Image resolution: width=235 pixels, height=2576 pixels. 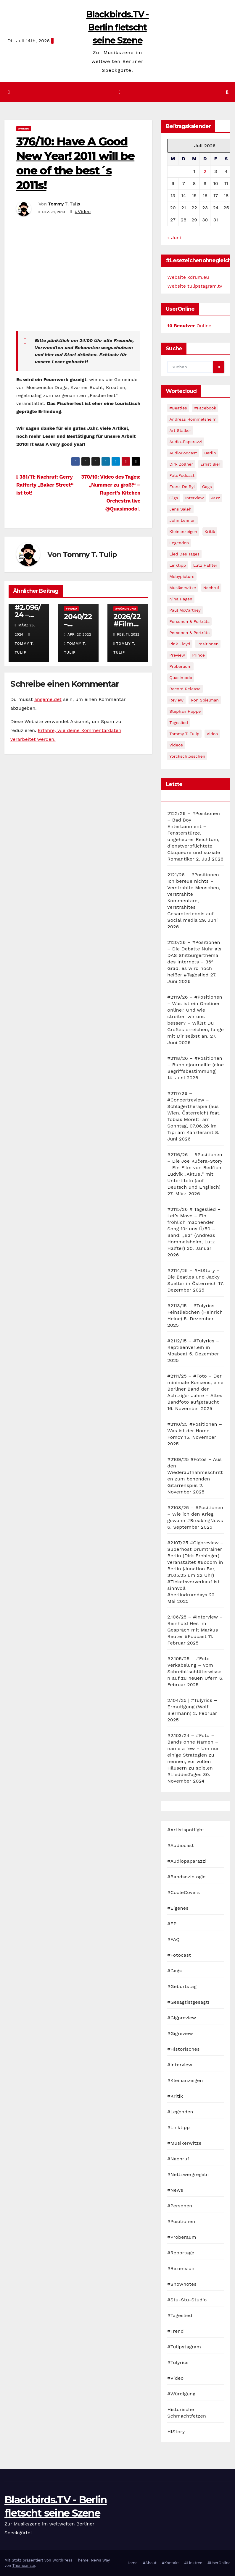 What do you see at coordinates (185, 711) in the screenshot?
I see `Stephan Hoppe [Stephan Hoppe (25 Einträge)]` at bounding box center [185, 711].